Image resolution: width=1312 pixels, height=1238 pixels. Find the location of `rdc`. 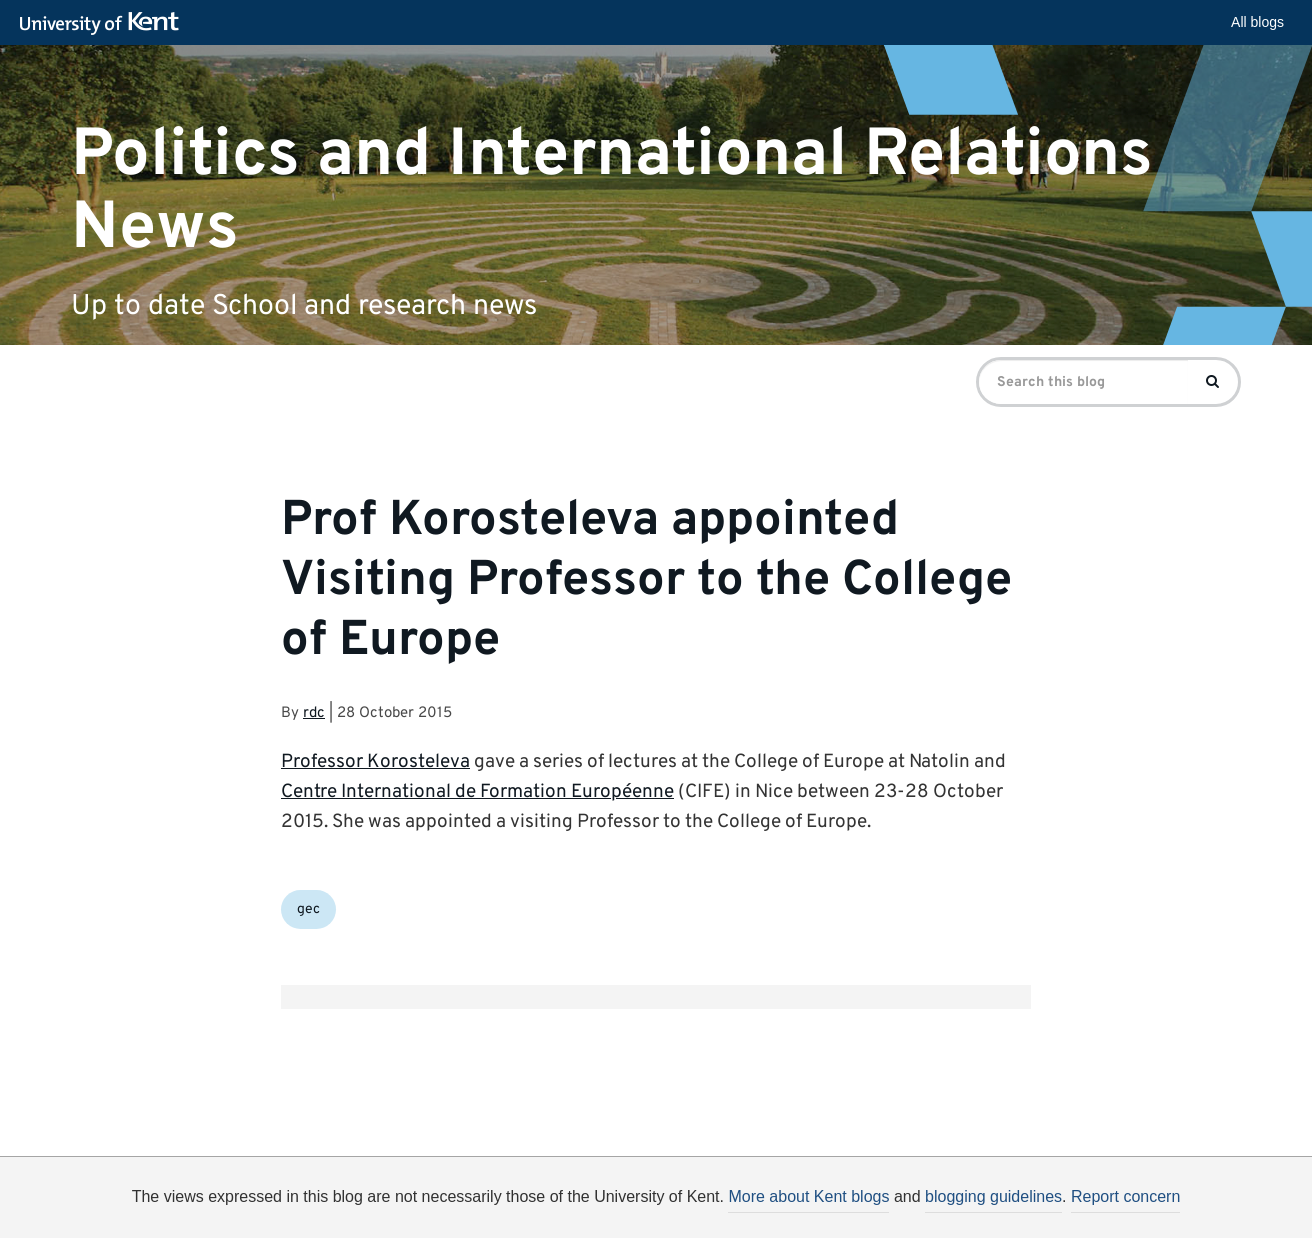

rdc is located at coordinates (314, 713).